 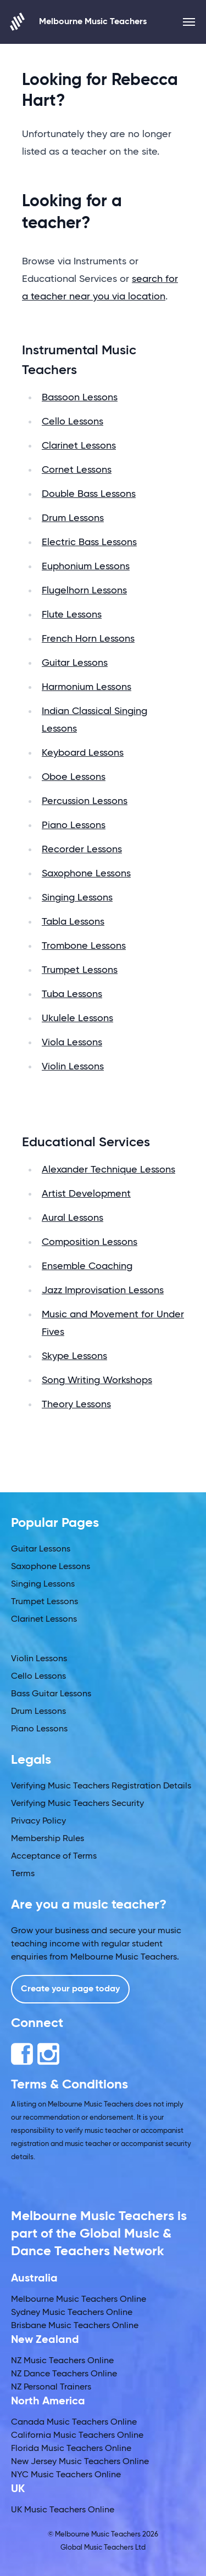 What do you see at coordinates (73, 1067) in the screenshot?
I see `Violin Lessons` at bounding box center [73, 1067].